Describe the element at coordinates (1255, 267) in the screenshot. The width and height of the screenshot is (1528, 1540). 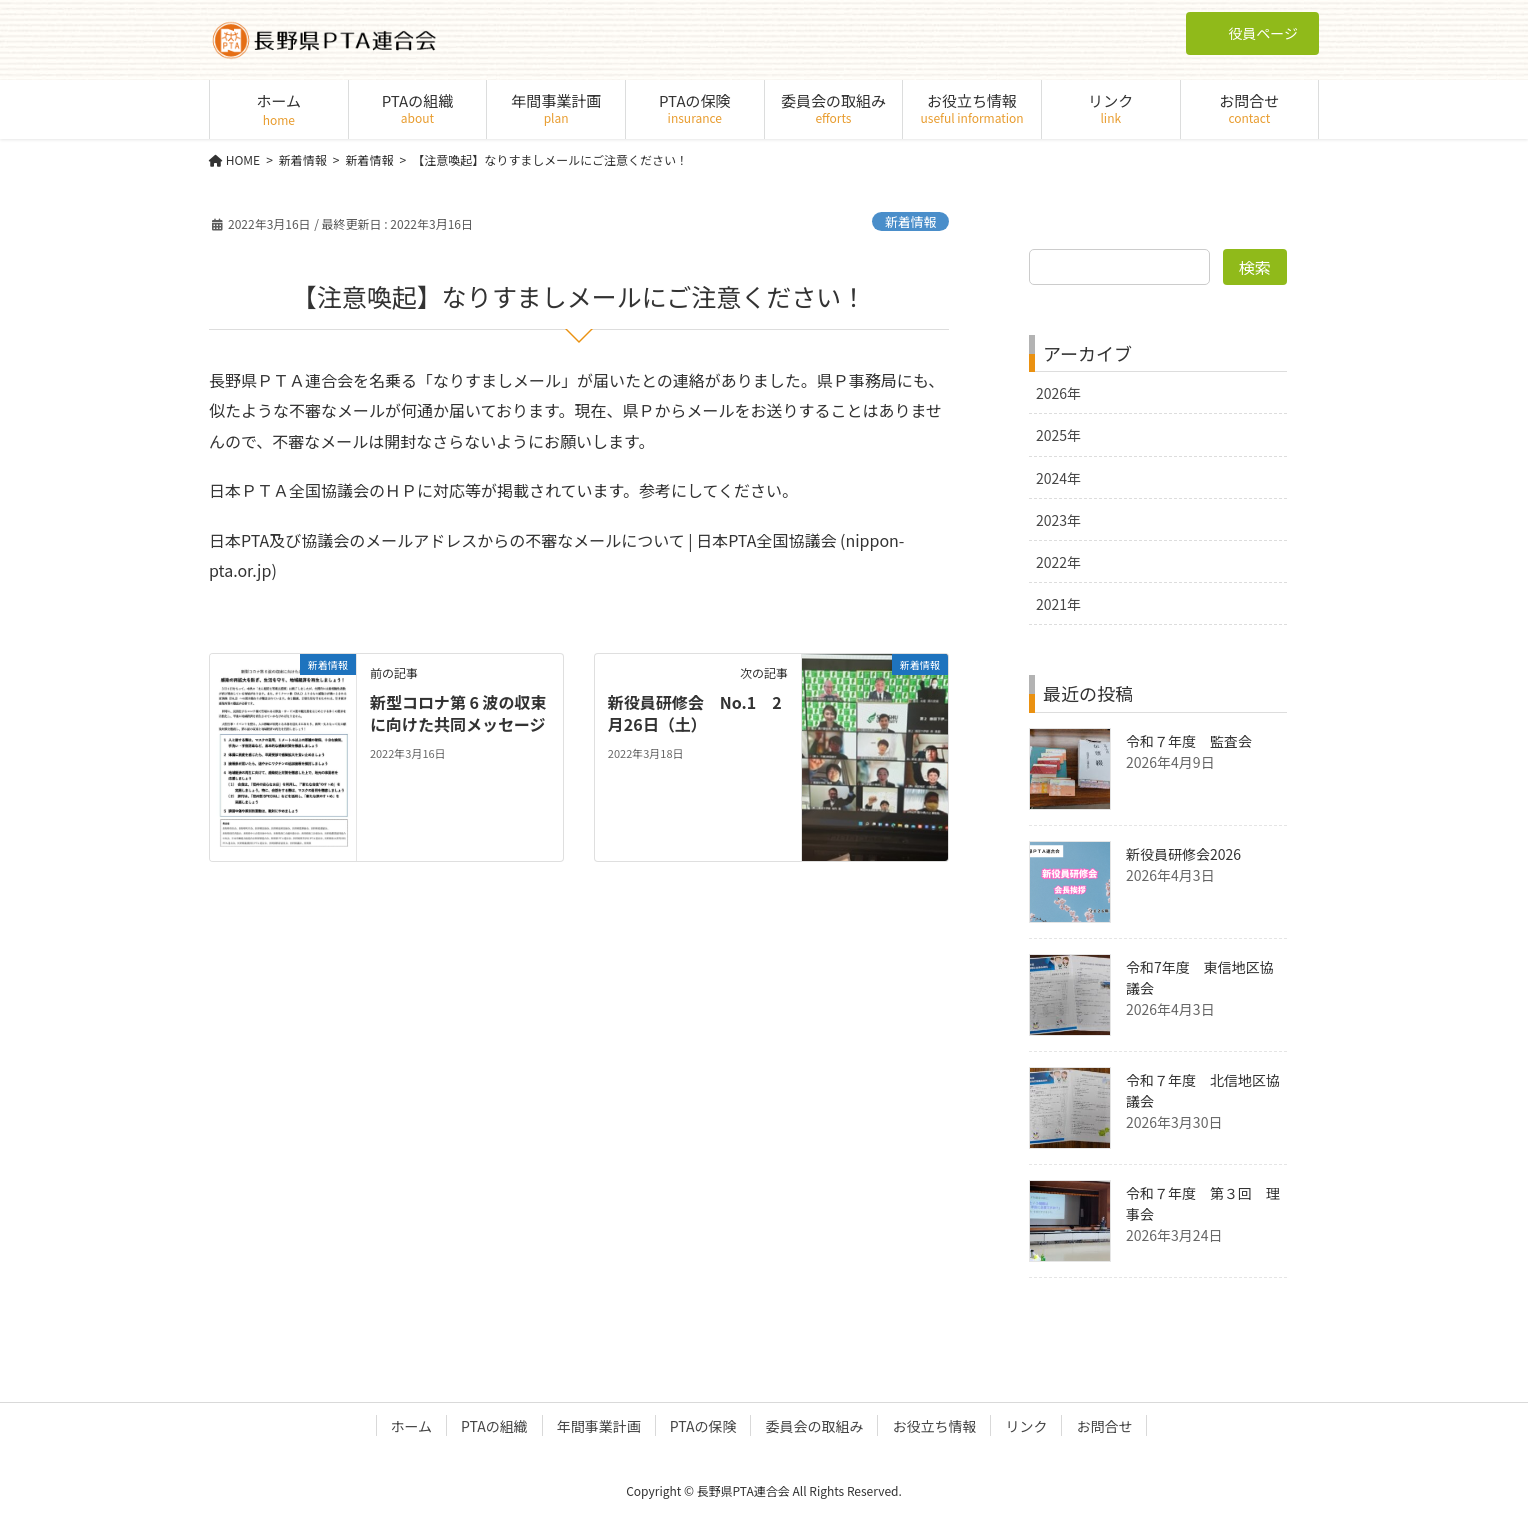
I see `検索` at that location.